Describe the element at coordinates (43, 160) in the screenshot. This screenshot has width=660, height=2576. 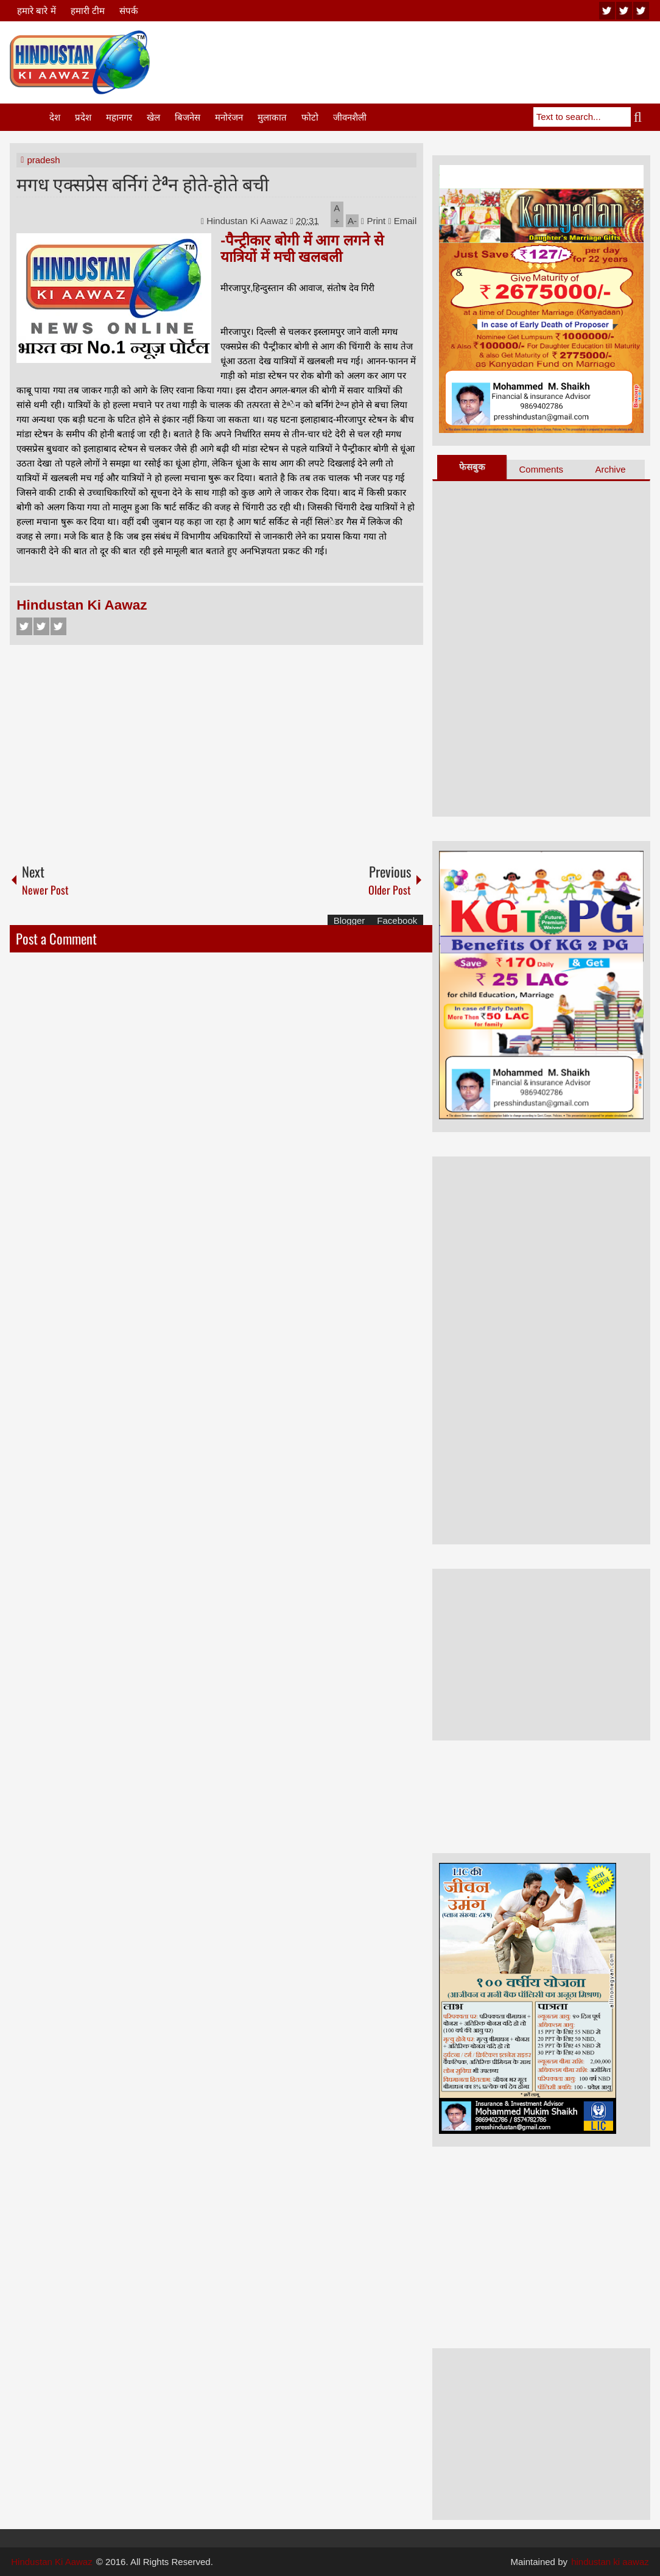
I see `pradesh` at that location.